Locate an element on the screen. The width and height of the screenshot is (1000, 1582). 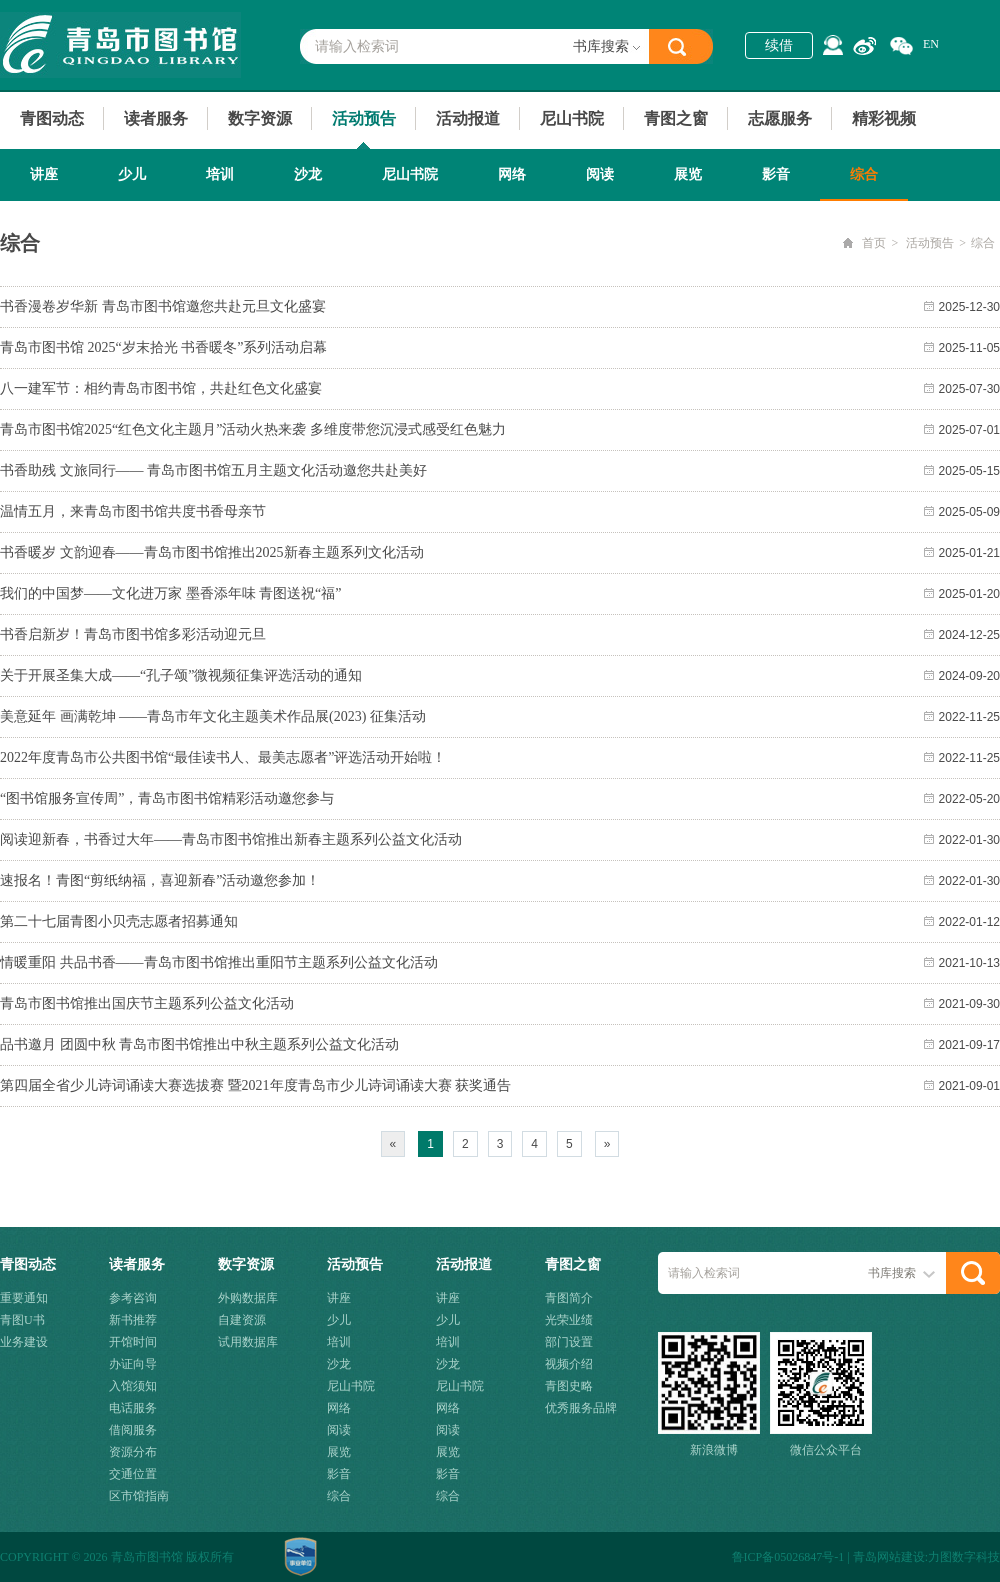
第四届全省少儿诗词诵读大赛选拔赛 暨2021年度青岛市少儿诗词诵读大赛 获奖通告 is located at coordinates (255, 1085).